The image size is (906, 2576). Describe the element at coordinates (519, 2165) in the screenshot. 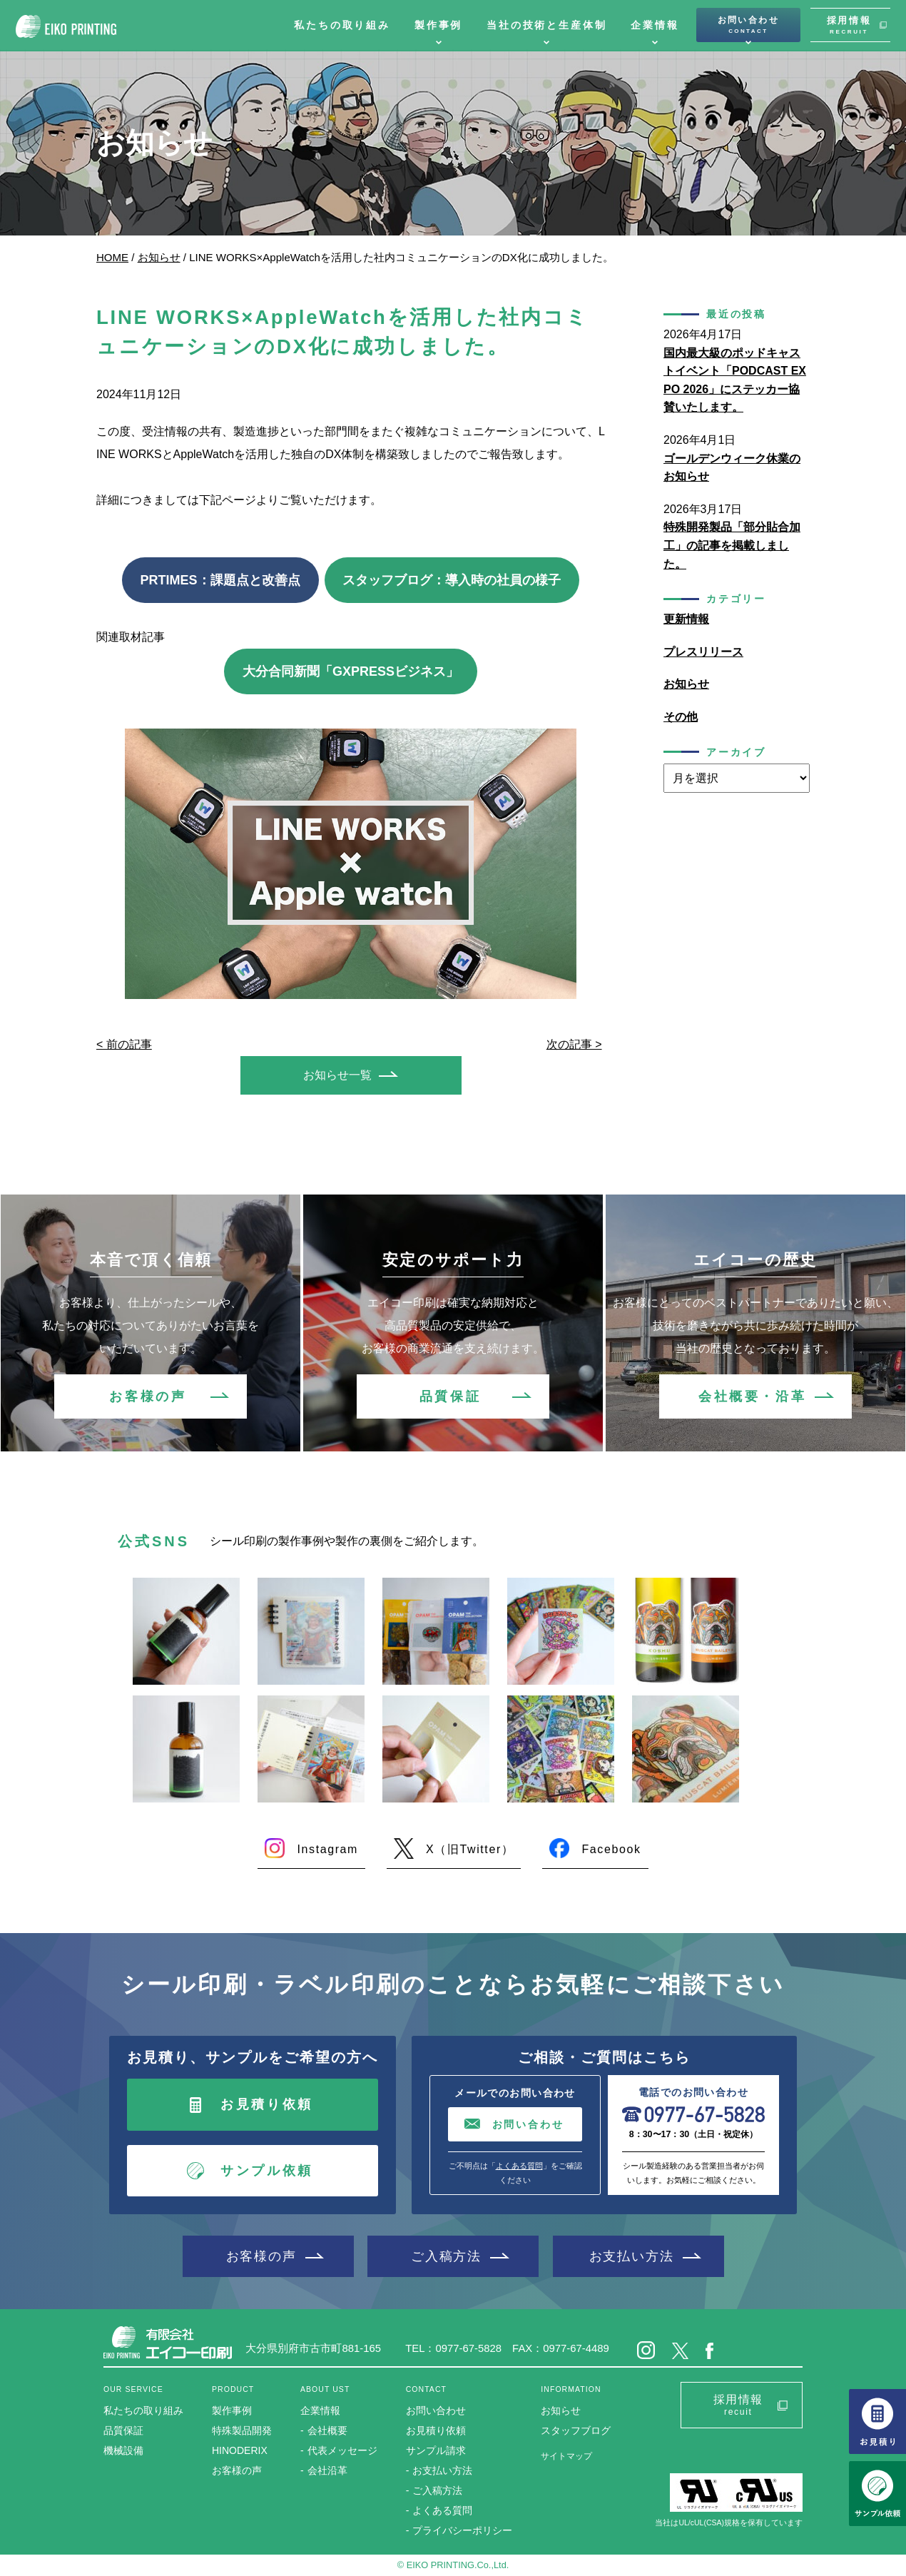

I see `よくある質問` at that location.